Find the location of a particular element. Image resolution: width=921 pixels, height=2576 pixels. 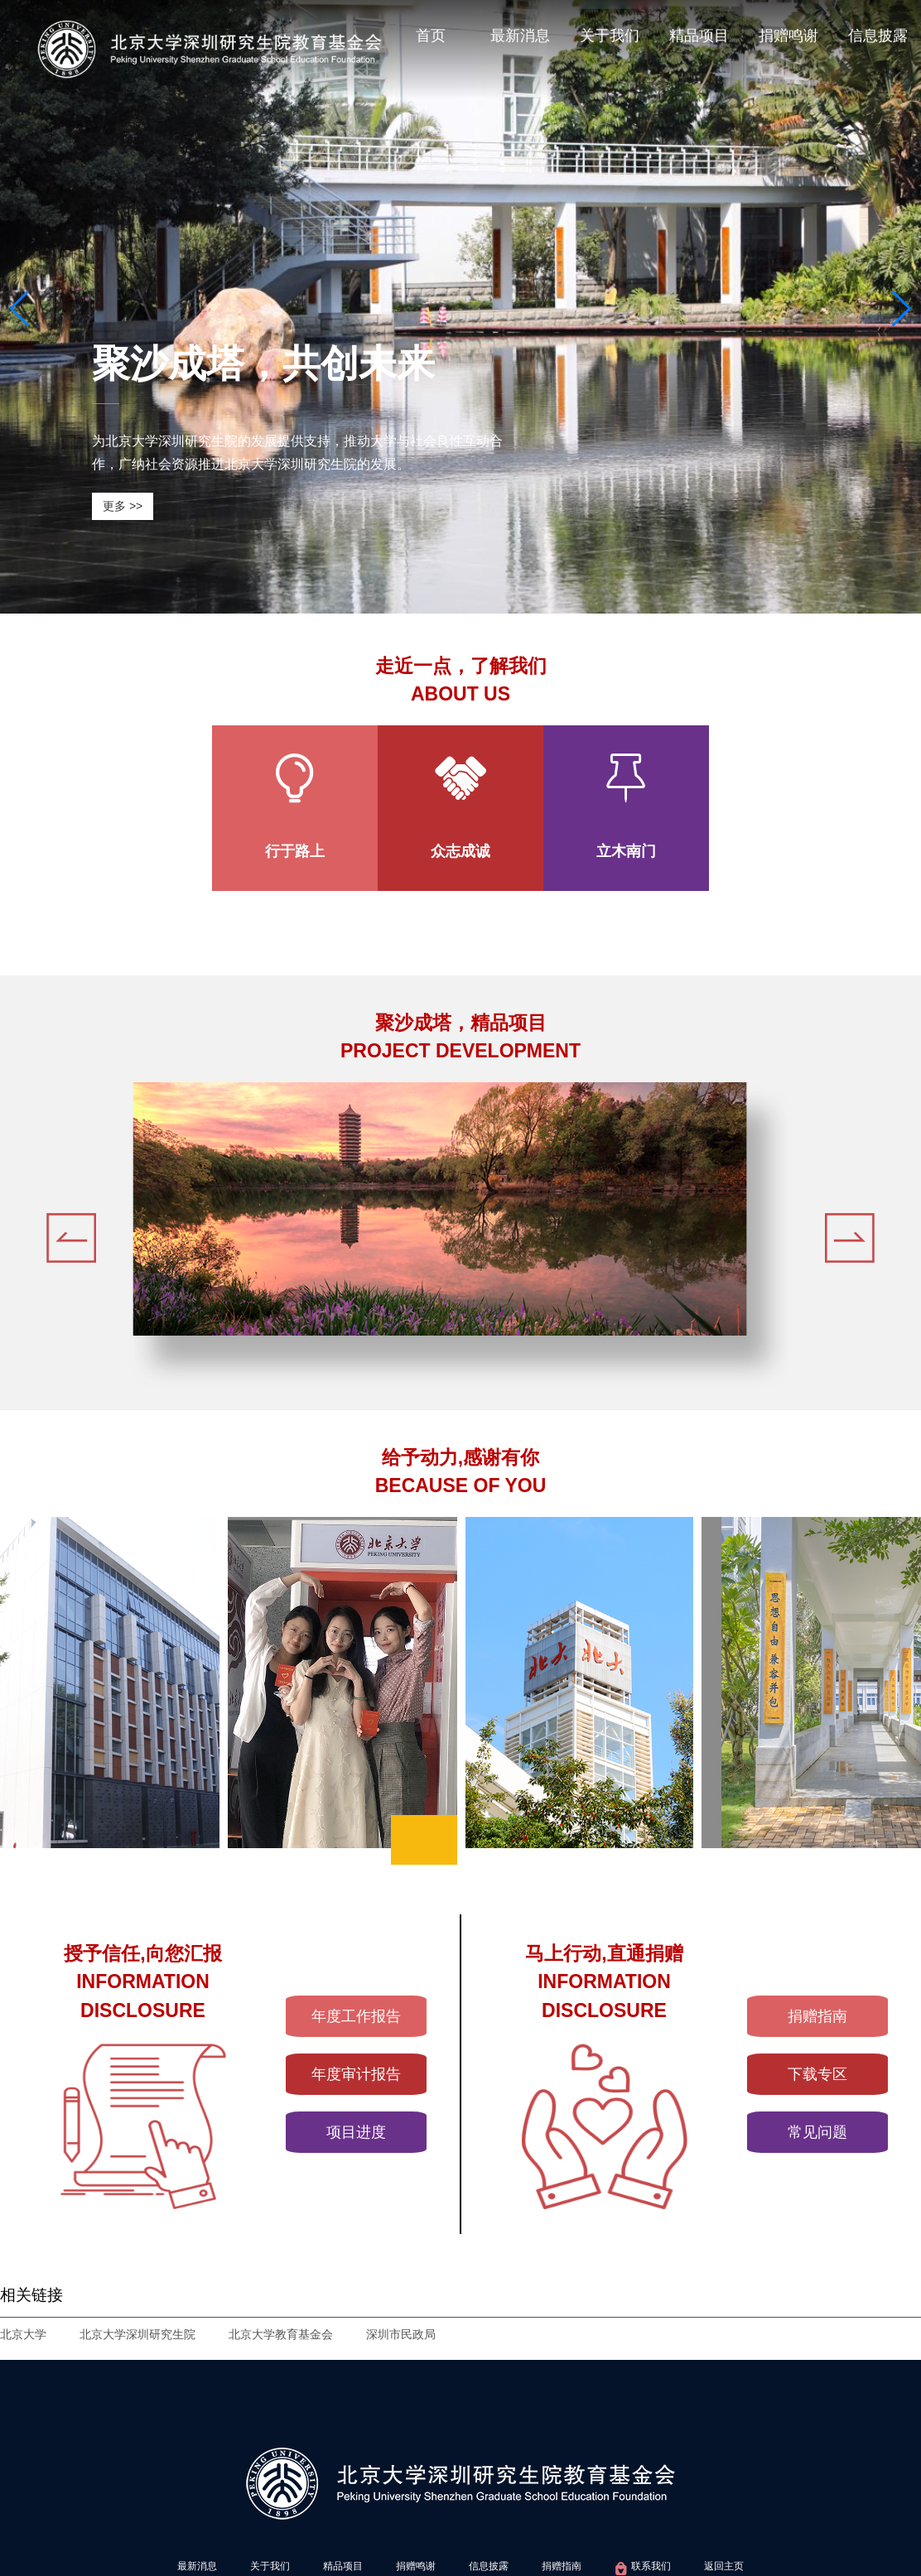

下载专区 is located at coordinates (817, 2074).